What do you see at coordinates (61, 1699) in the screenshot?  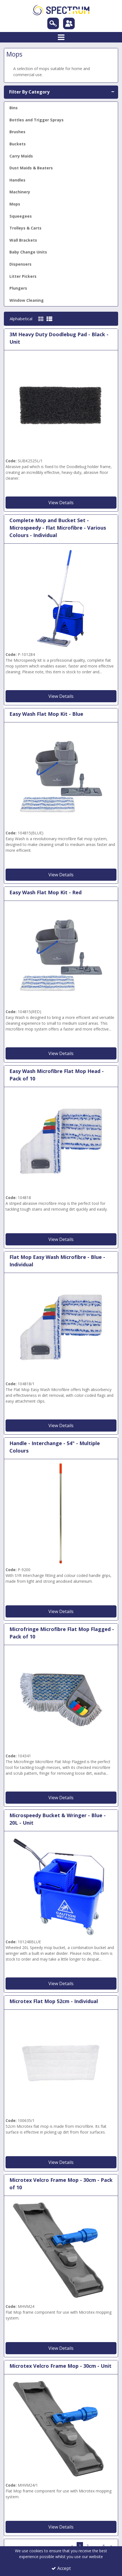 I see `[Microfringe Microfibre Flat Mop Flagged - Pack of 10]` at bounding box center [61, 1699].